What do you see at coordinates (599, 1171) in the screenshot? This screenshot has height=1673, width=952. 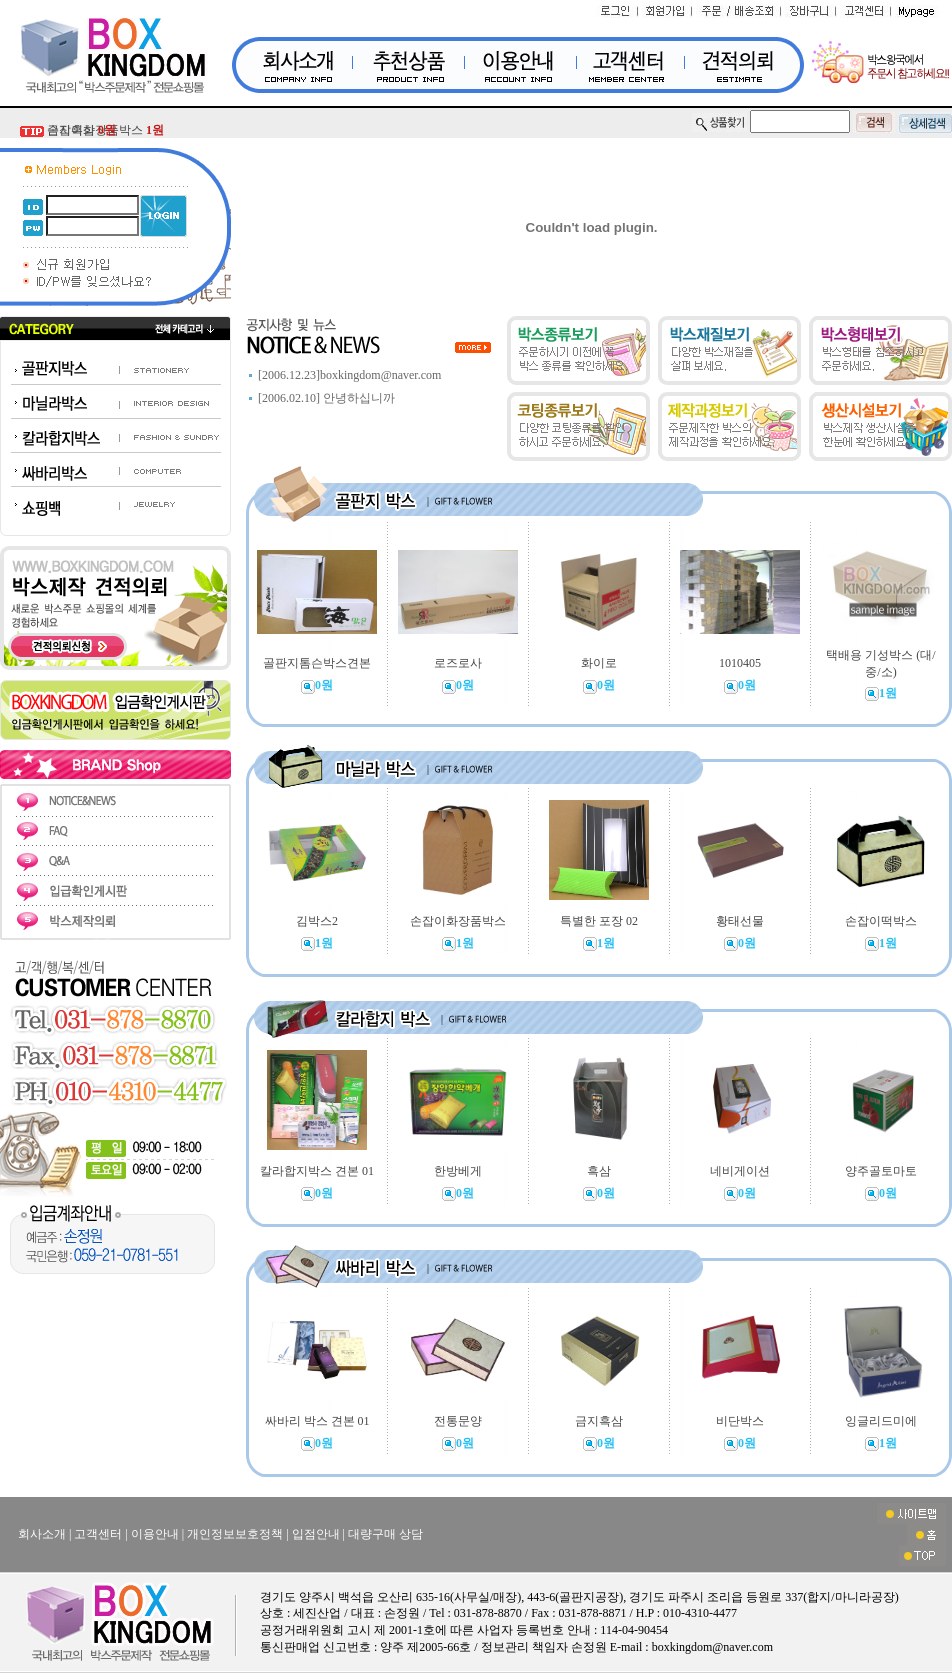 I see `흑삼` at bounding box center [599, 1171].